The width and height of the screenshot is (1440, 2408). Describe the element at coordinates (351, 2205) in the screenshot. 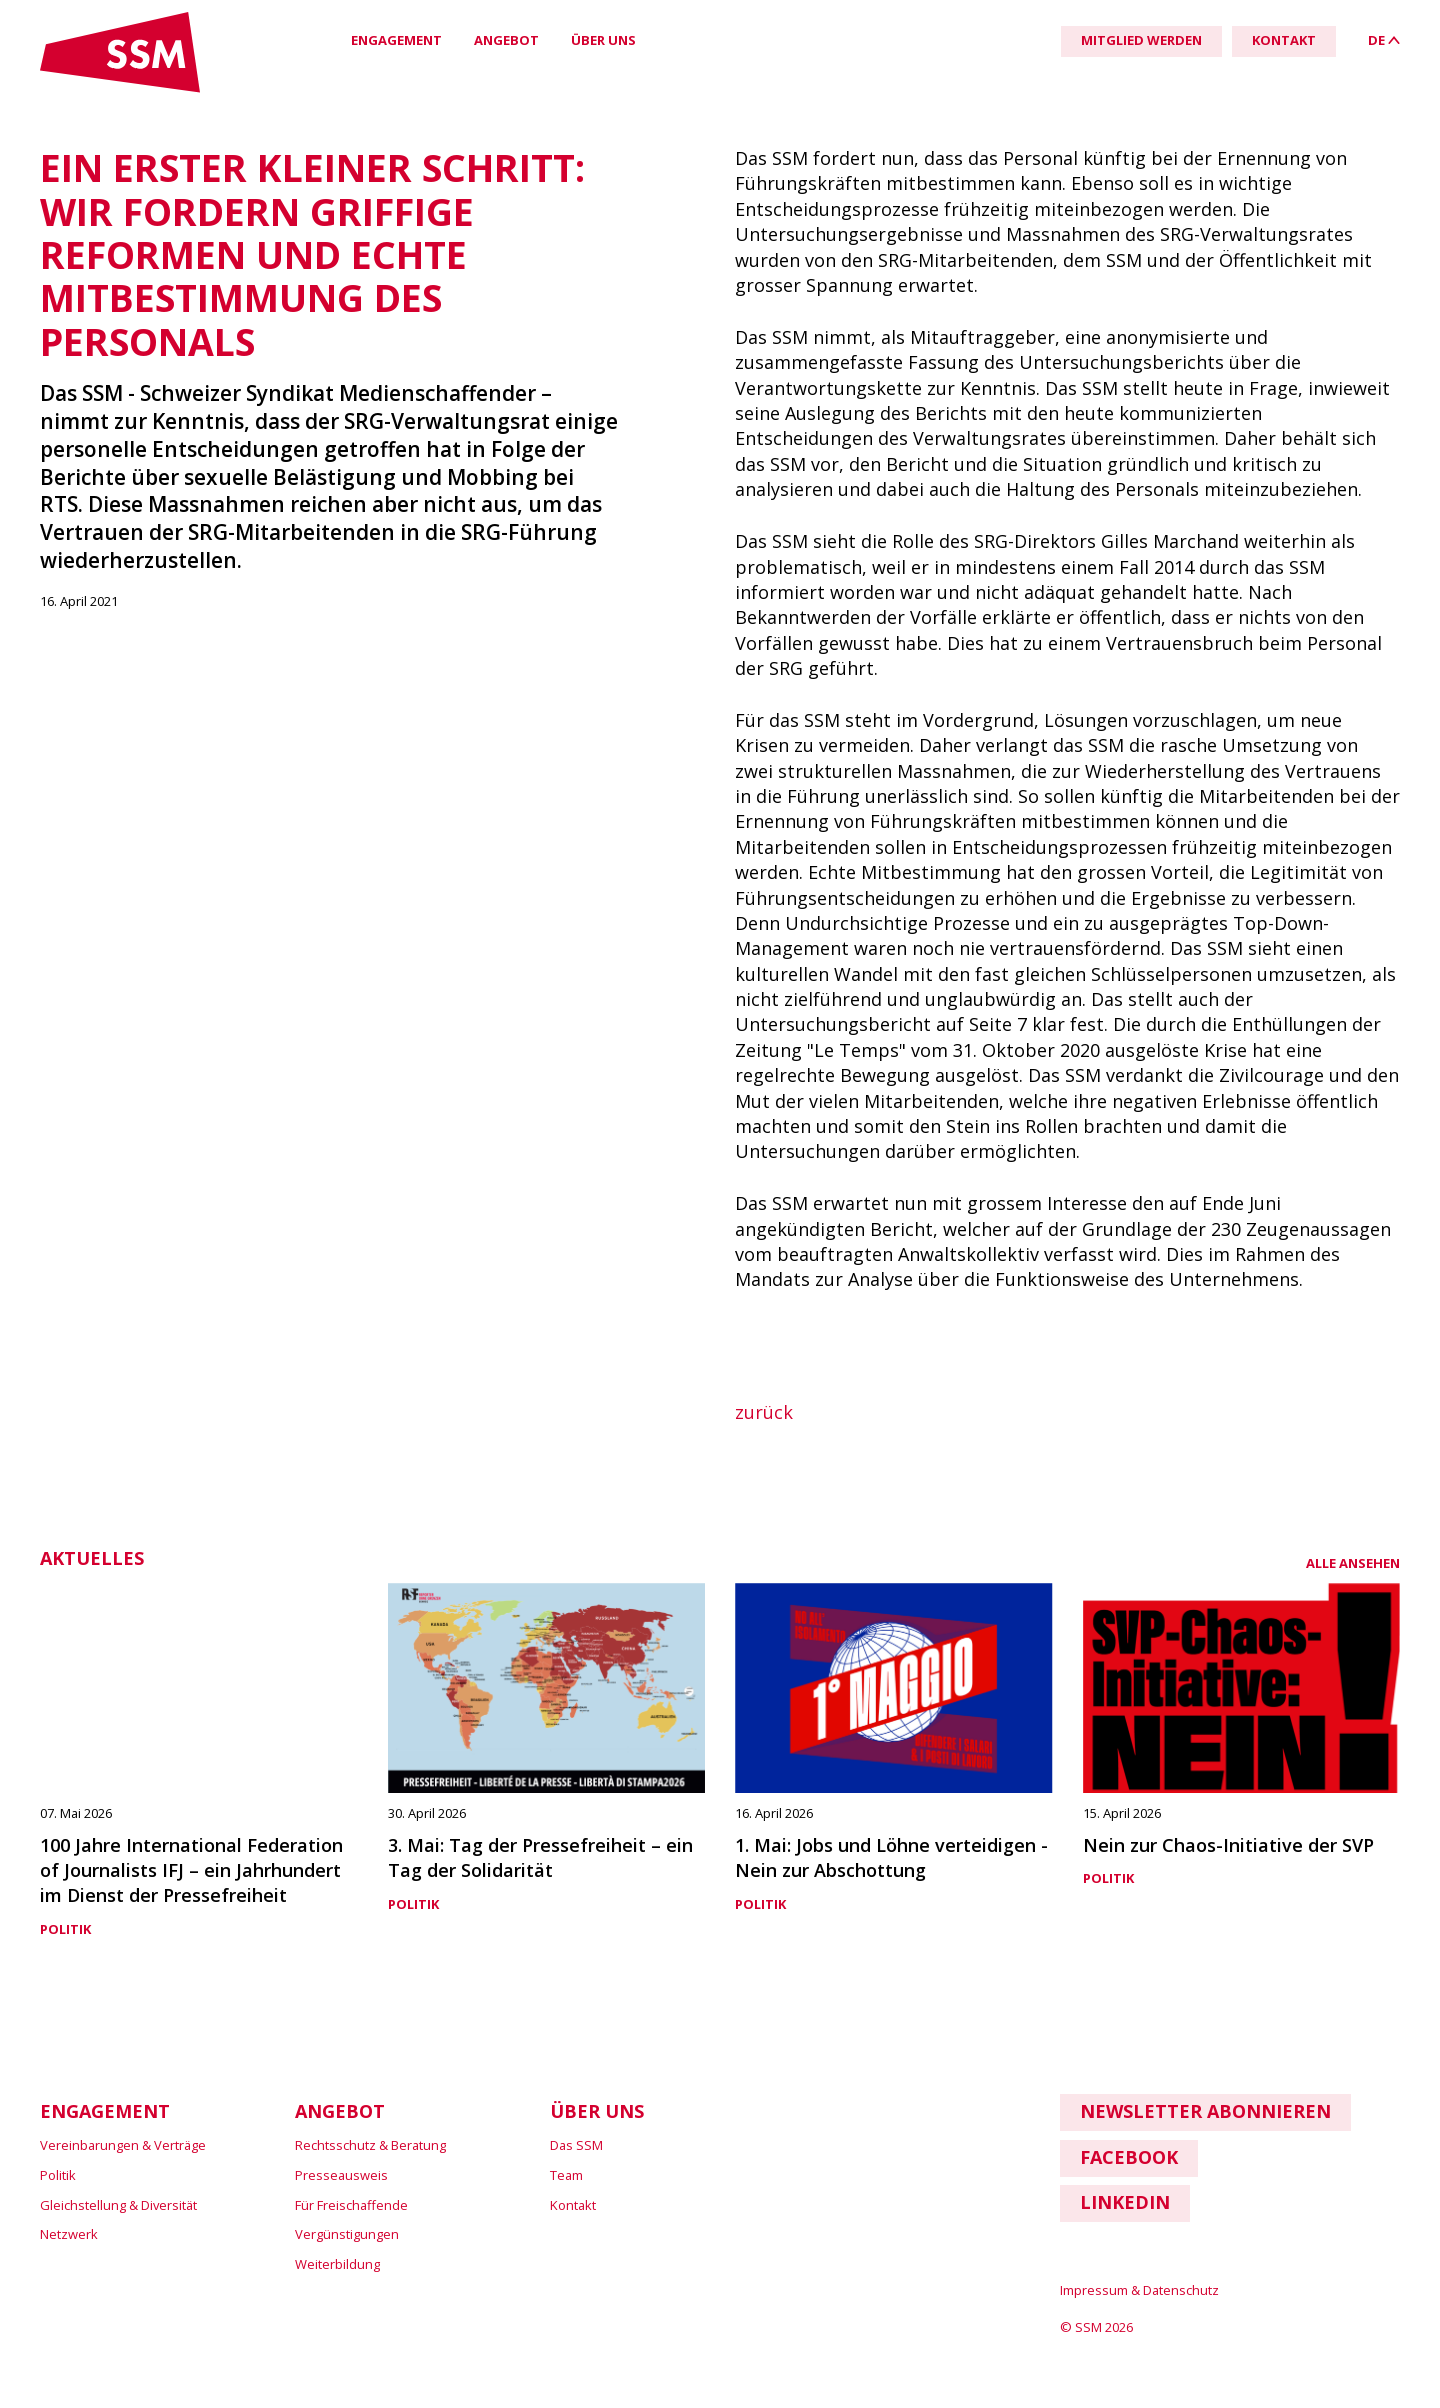

I see `Für Freischaffende` at that location.